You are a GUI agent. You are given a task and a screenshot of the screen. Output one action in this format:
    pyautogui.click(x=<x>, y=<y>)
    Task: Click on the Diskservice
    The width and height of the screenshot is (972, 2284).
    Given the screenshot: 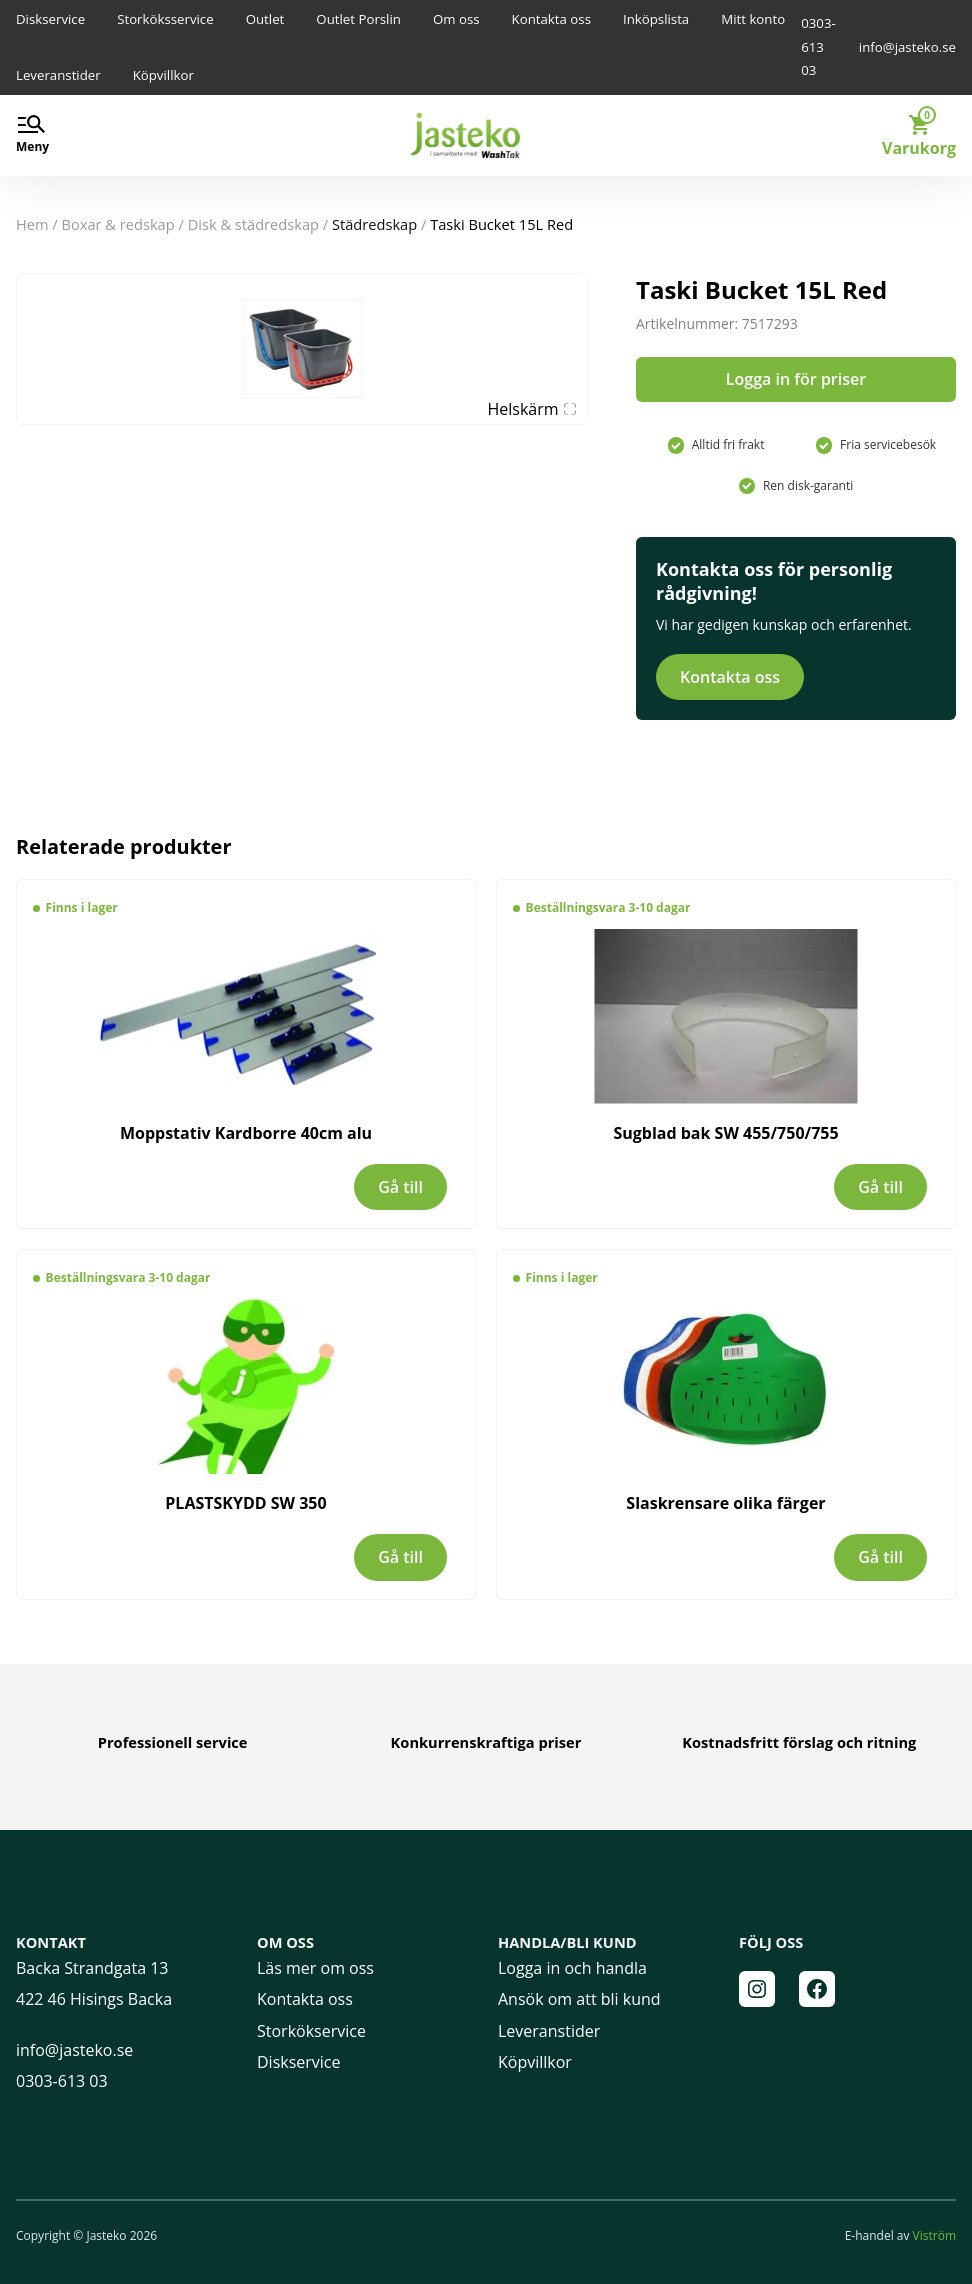 What is the action you would take?
    pyautogui.click(x=50, y=19)
    